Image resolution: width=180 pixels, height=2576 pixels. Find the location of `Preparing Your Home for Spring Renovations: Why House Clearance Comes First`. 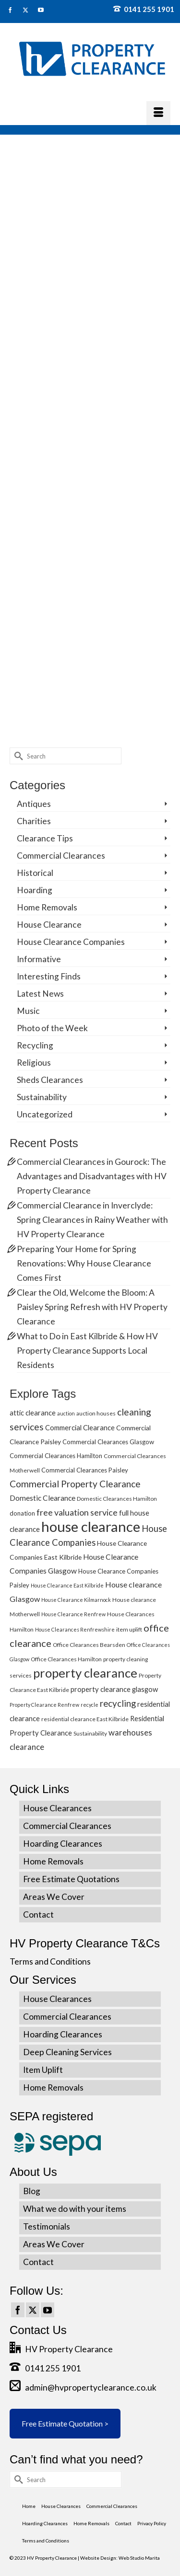

Preparing Your Home for Spring Renovations: Why House Clearance Comes First is located at coordinates (84, 1263).